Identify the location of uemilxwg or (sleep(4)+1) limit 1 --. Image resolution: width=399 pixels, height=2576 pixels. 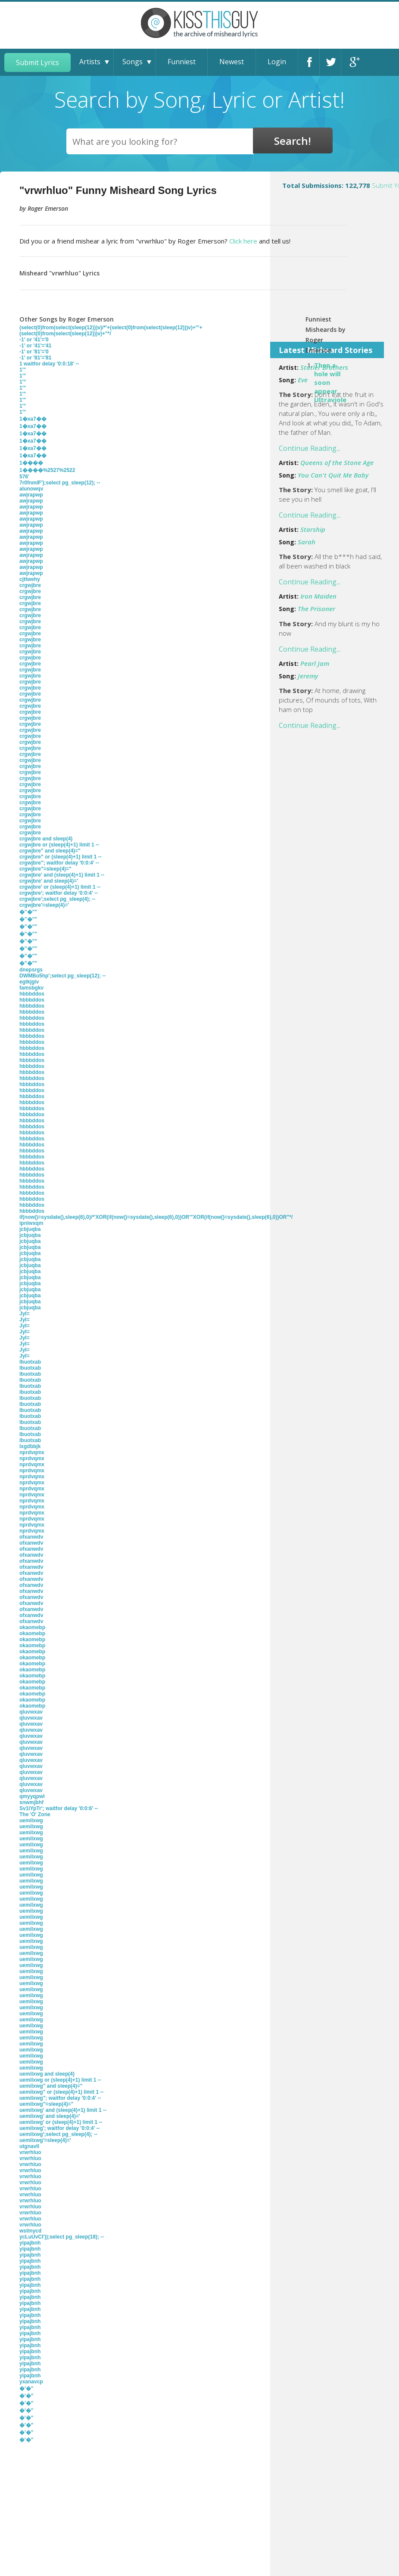
(60, 2080).